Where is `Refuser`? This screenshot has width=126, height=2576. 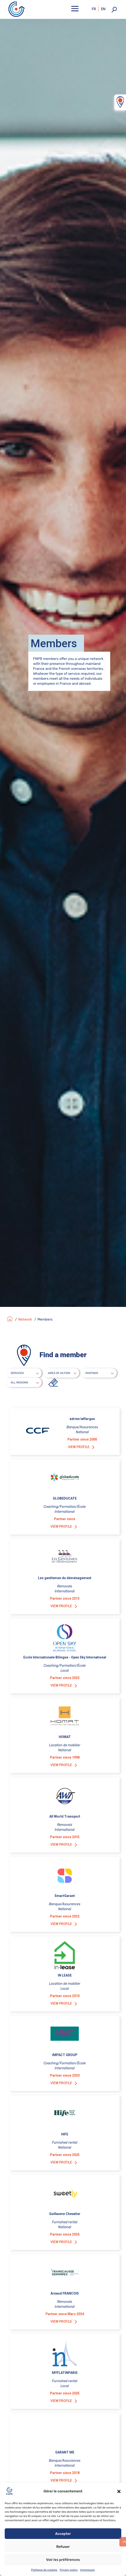 Refuser is located at coordinates (63, 2547).